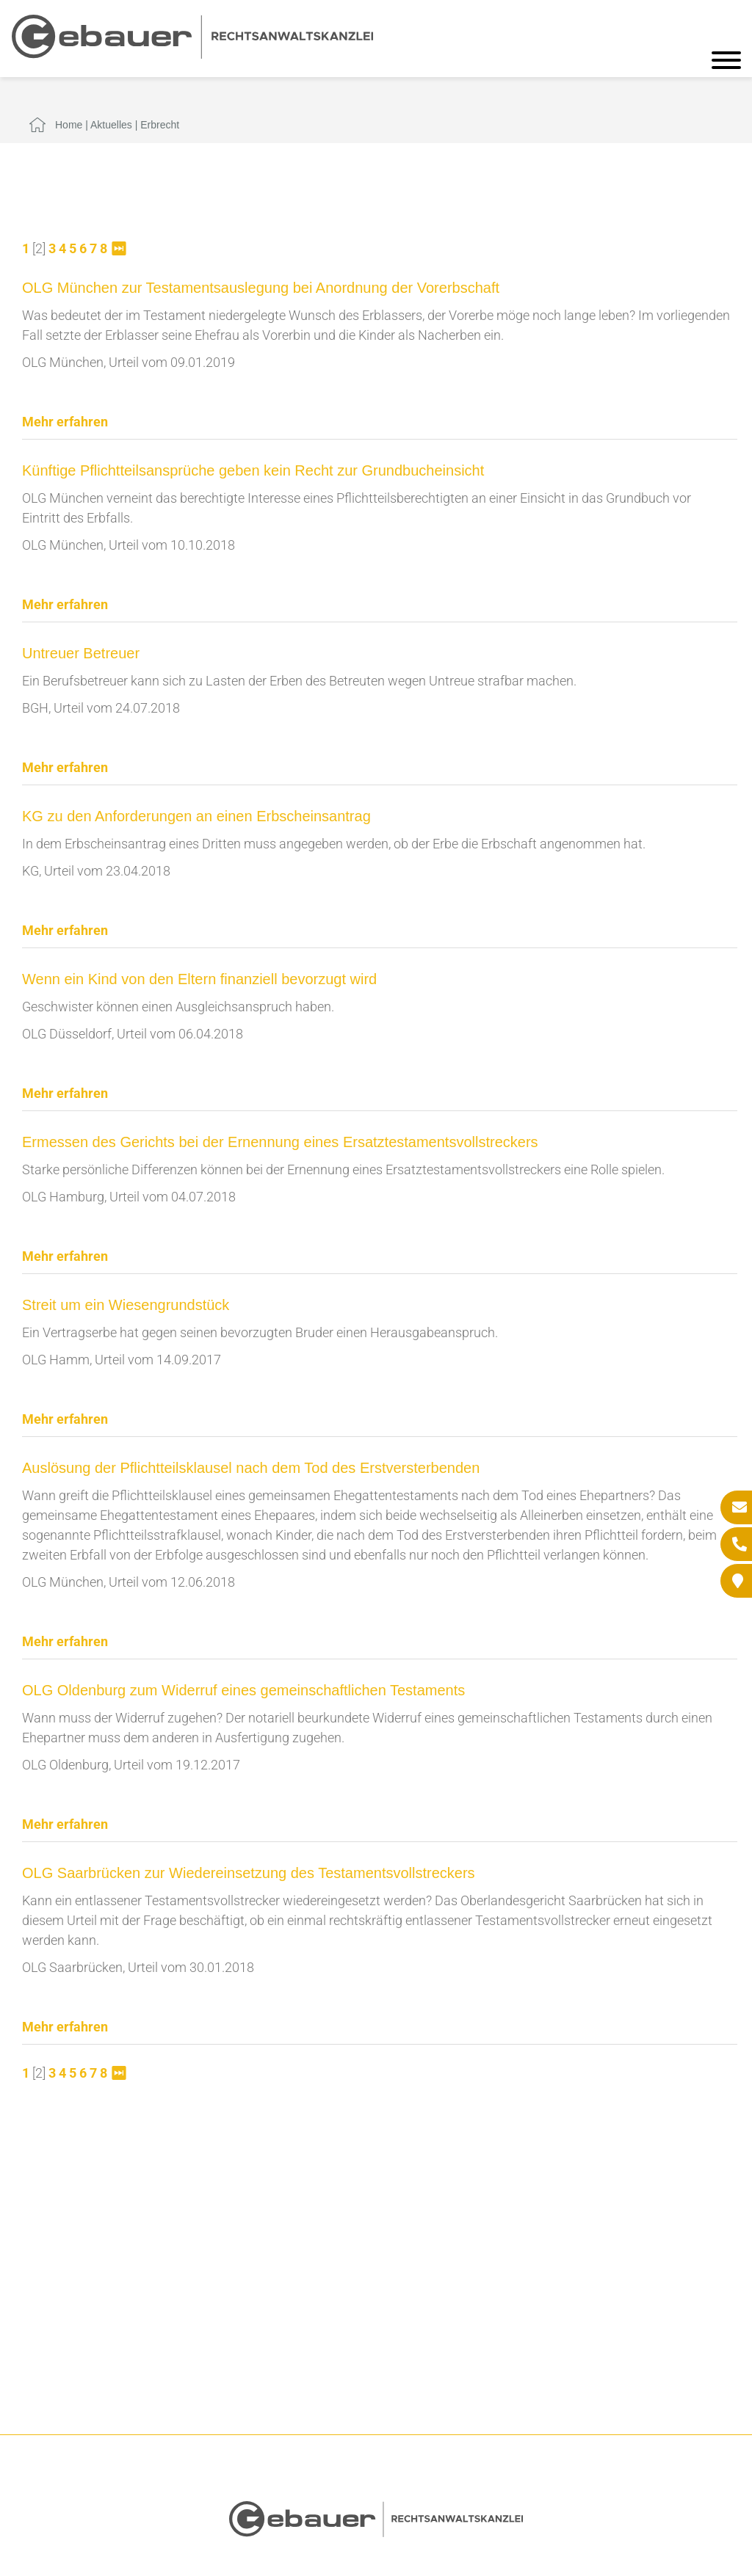  What do you see at coordinates (125, 1305) in the screenshot?
I see `Streit um ein Wiesengrundstück` at bounding box center [125, 1305].